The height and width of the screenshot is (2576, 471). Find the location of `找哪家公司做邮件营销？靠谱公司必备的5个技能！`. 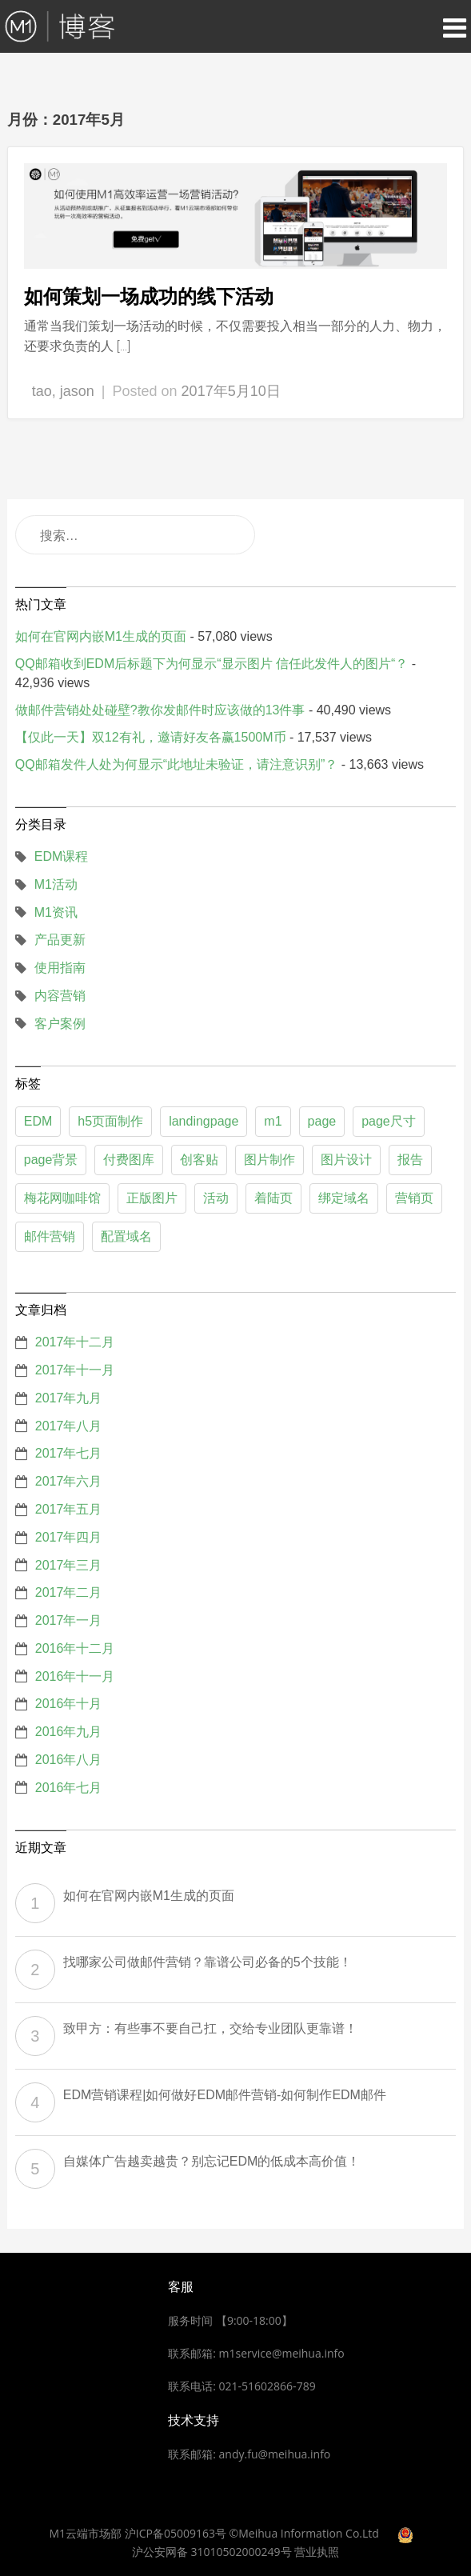

找哪家公司做邮件营销？靠谱公司必备的5个技能！ is located at coordinates (207, 1962).